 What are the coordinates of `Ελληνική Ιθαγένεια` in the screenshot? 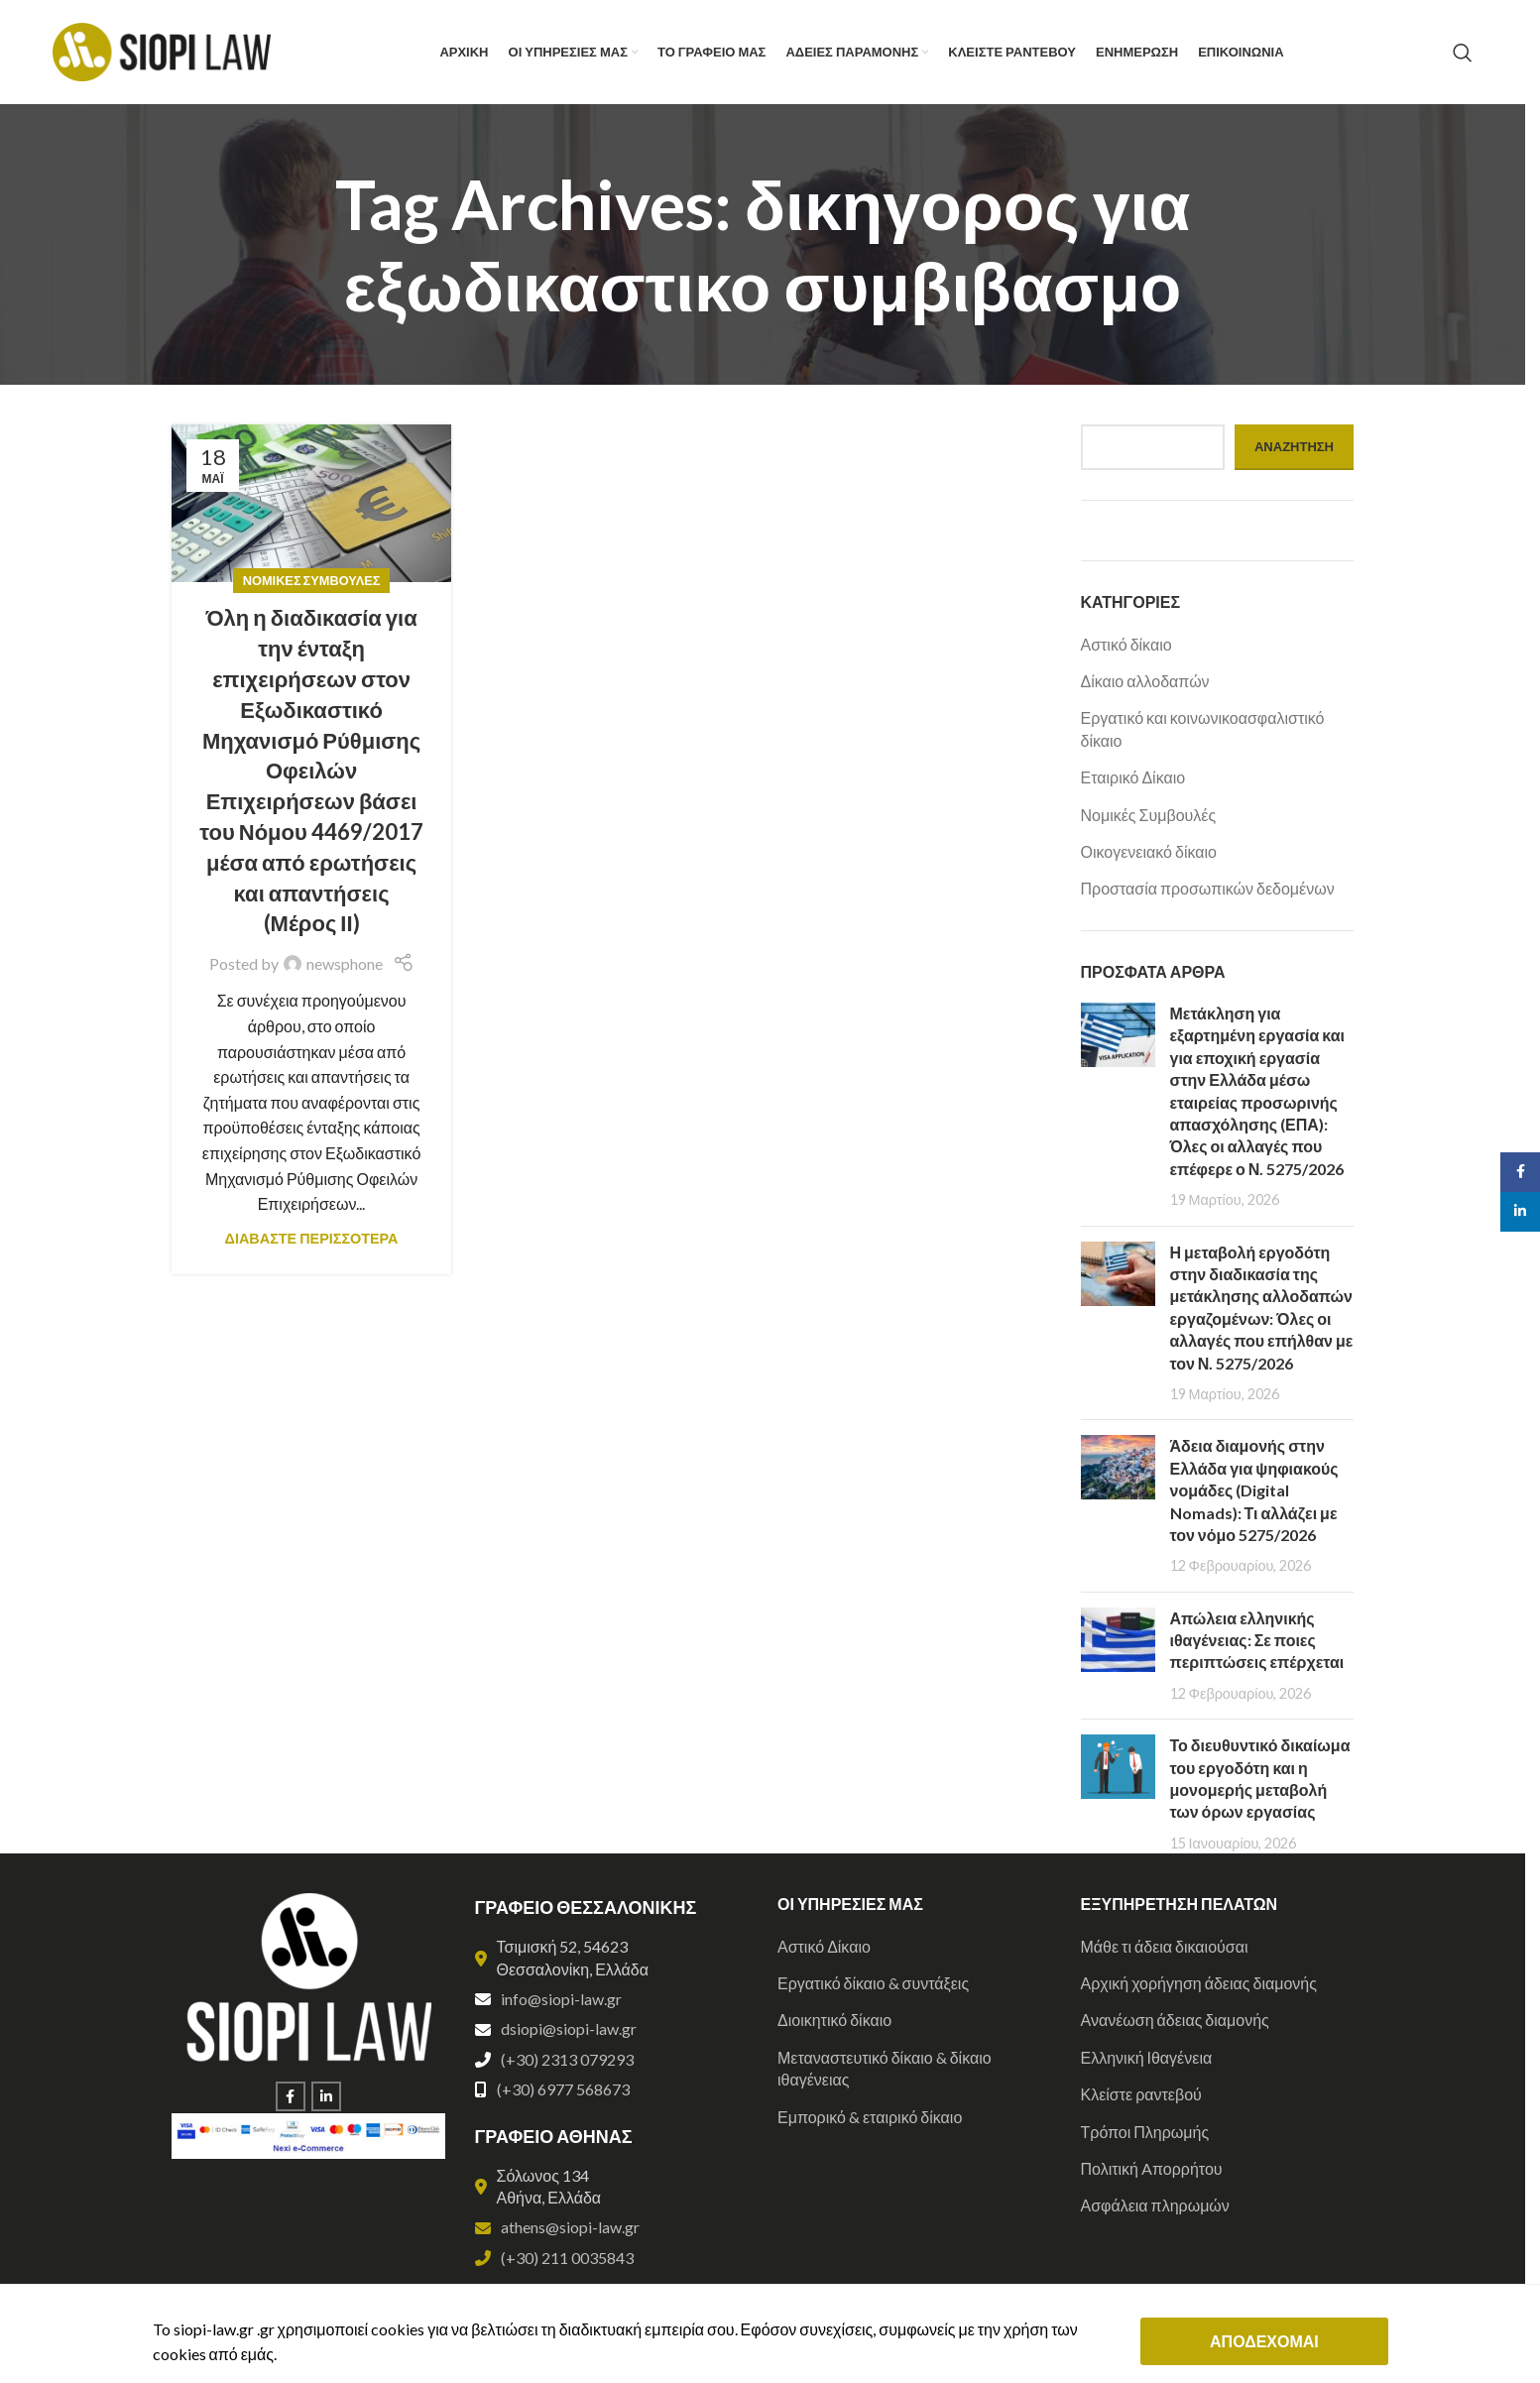 It's located at (1147, 2057).